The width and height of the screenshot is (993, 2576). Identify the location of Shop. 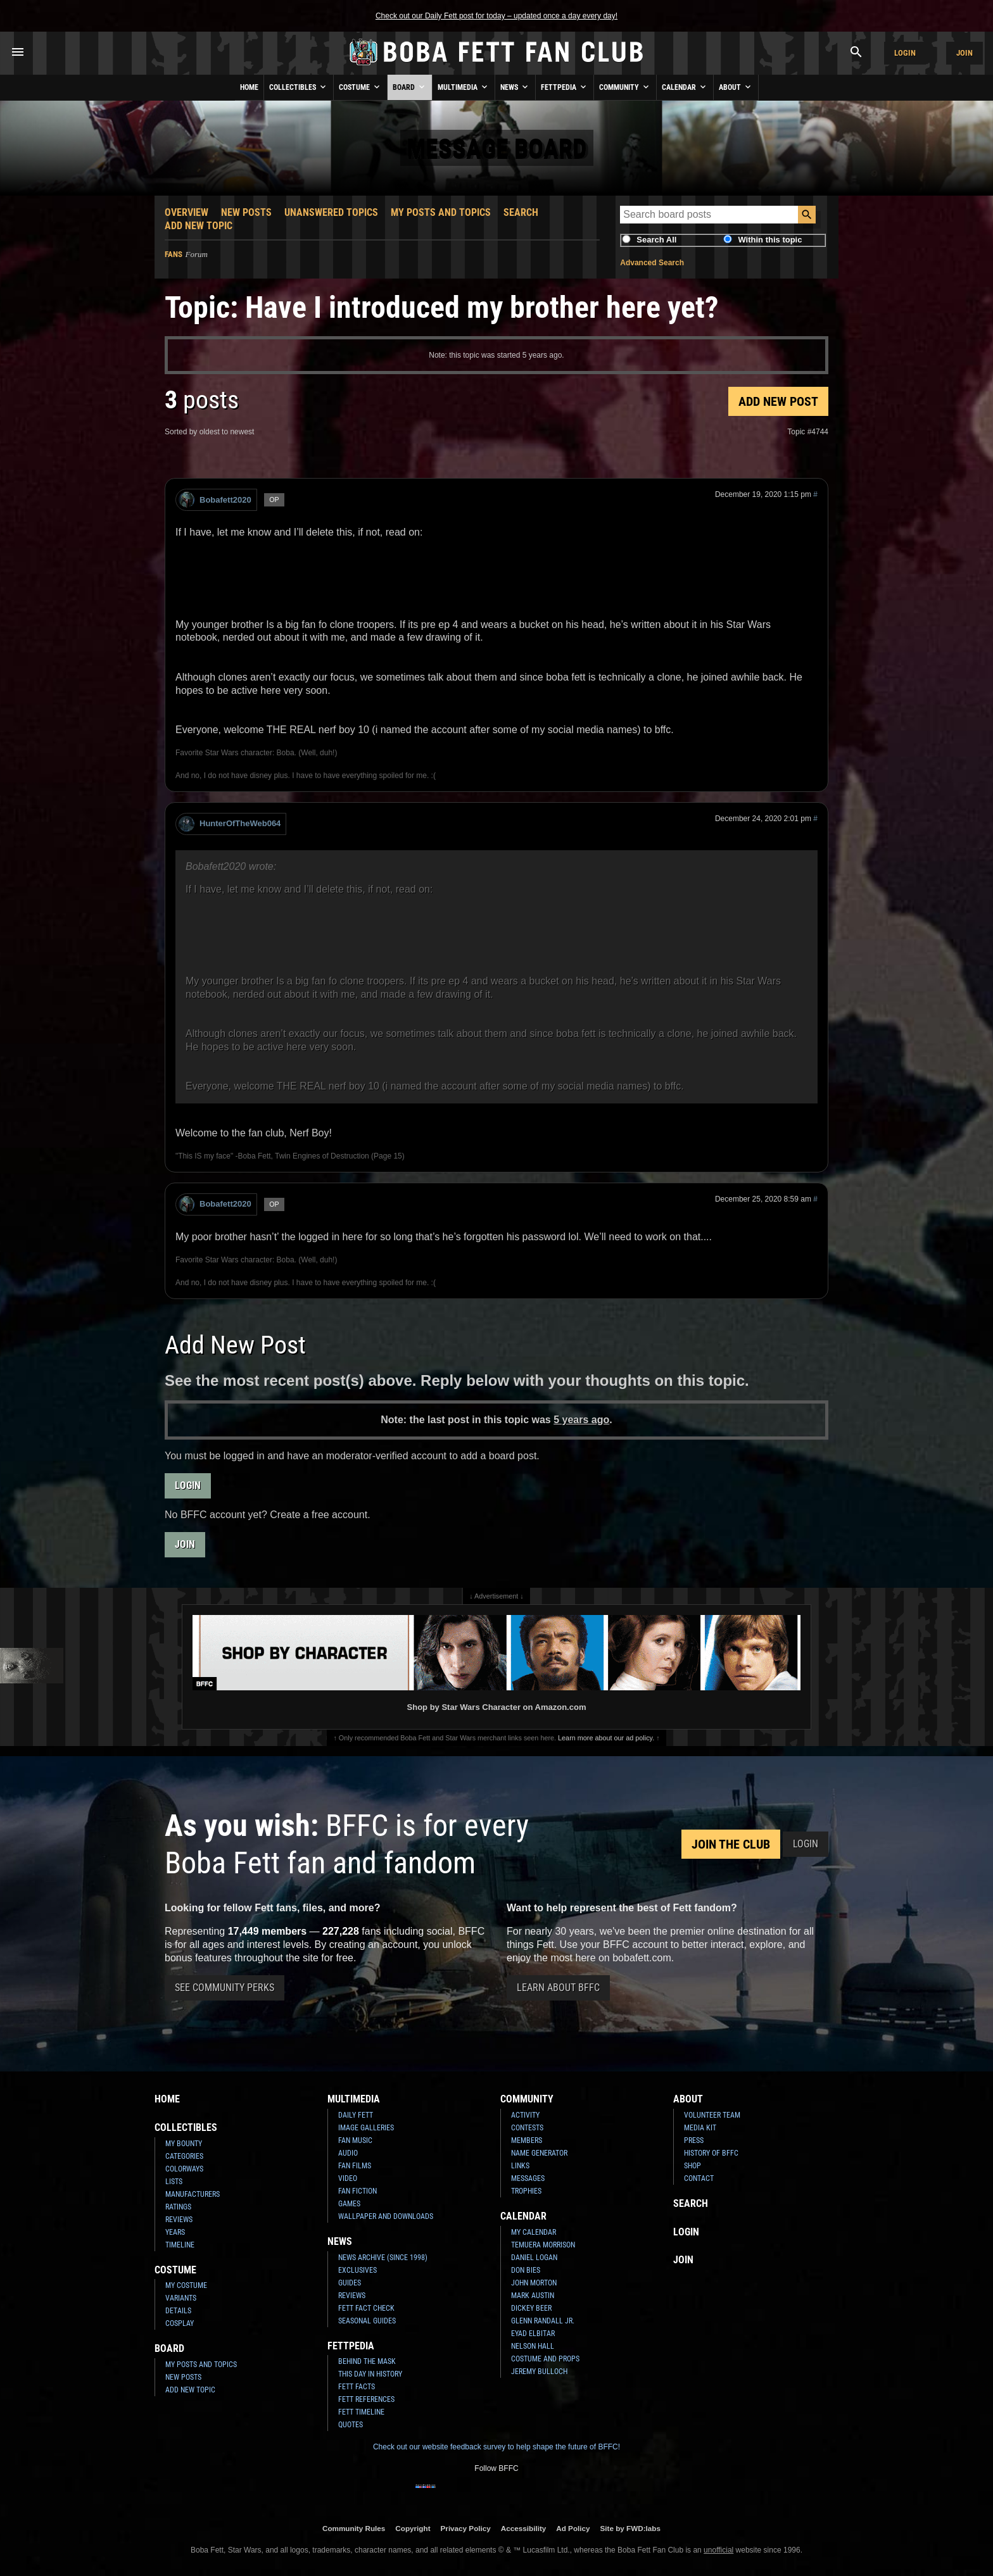
(692, 2165).